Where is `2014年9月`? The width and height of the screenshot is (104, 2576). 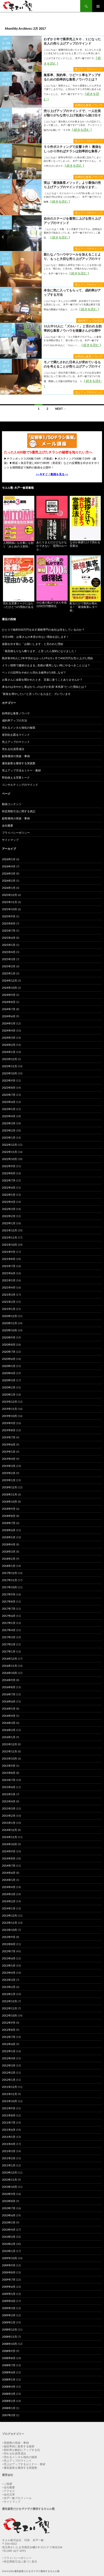
2014年9月 is located at coordinates (8, 1851).